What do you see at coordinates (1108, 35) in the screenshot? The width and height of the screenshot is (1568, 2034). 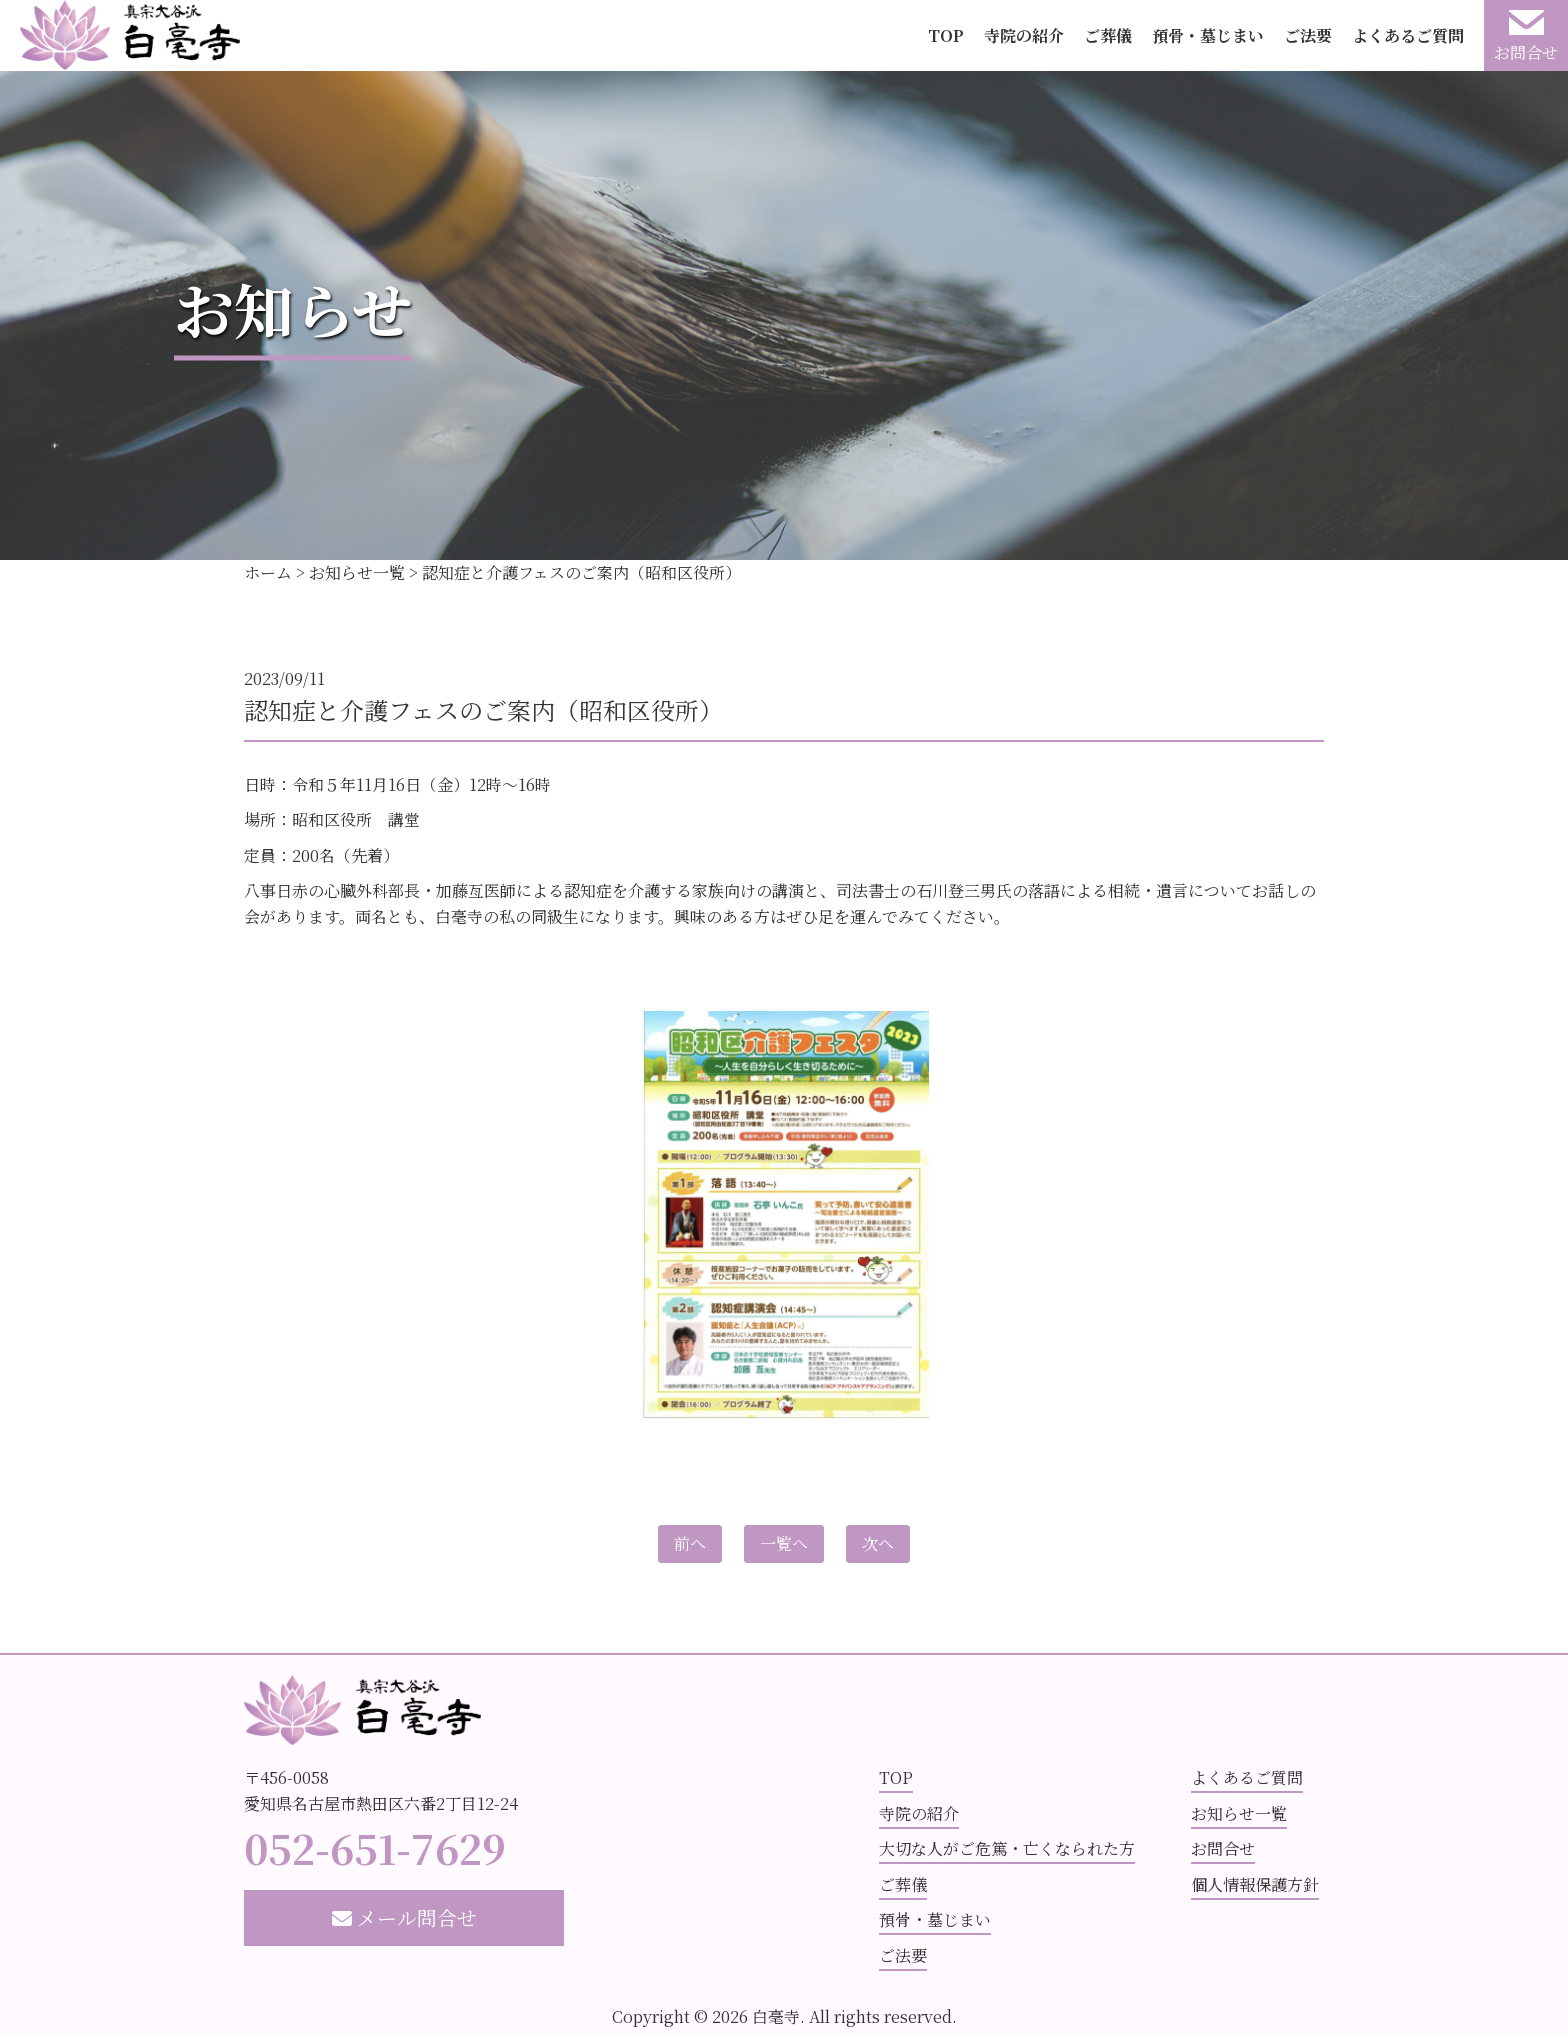 I see `ご葬儀` at bounding box center [1108, 35].